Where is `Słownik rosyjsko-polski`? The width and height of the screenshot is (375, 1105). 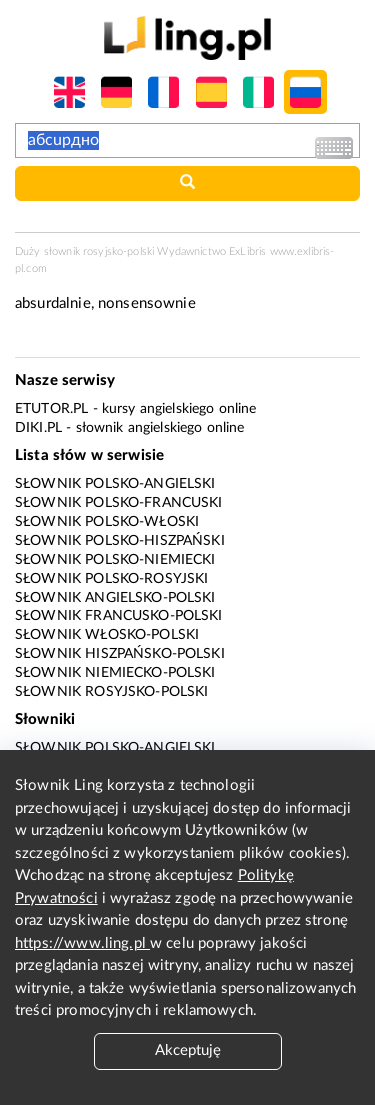
Słownik rosyjsko-polski is located at coordinates (111, 692).